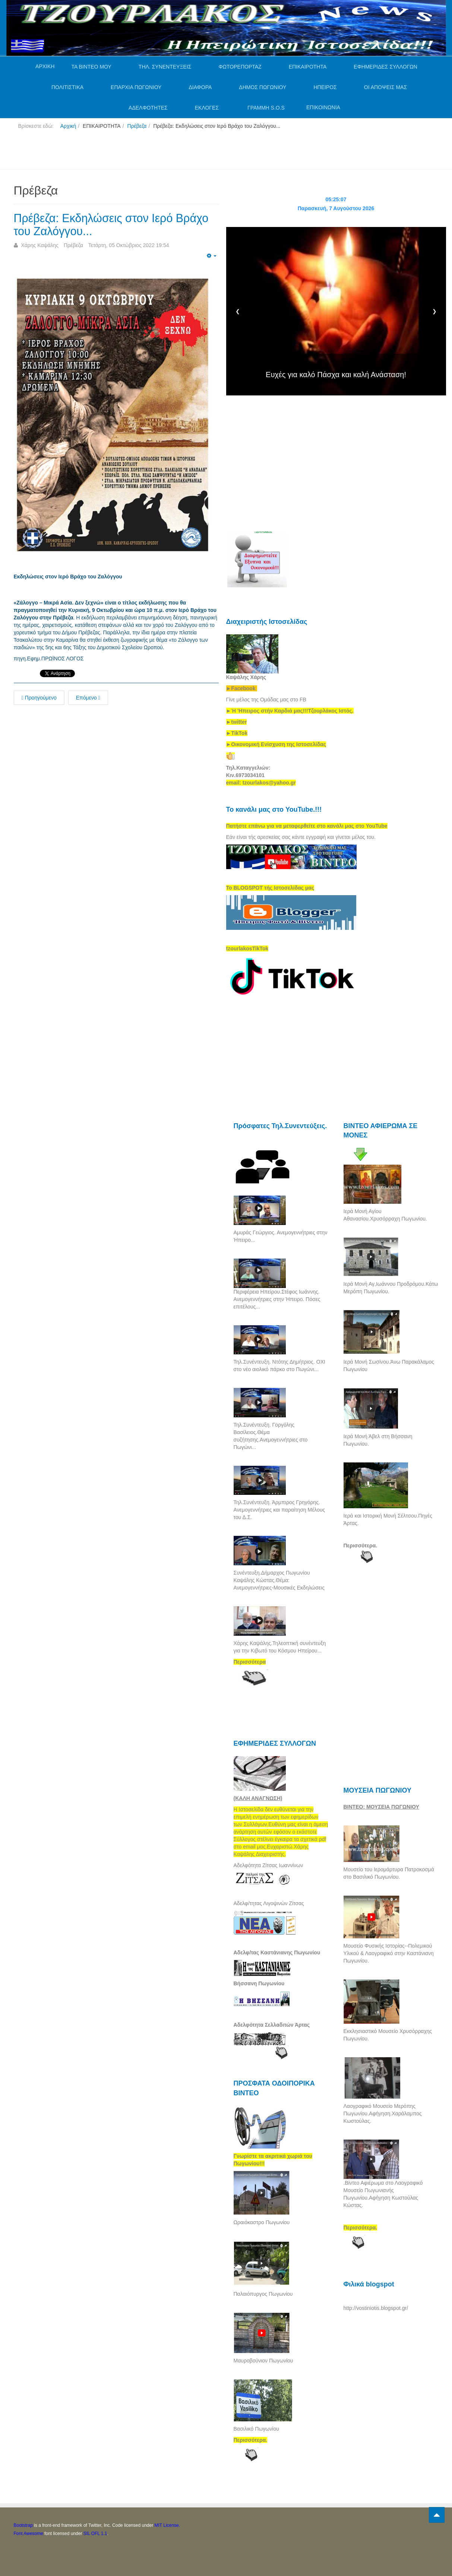 This screenshot has width=452, height=2576. I want to click on Βήσσανη Πωγωνίου, so click(259, 1983).